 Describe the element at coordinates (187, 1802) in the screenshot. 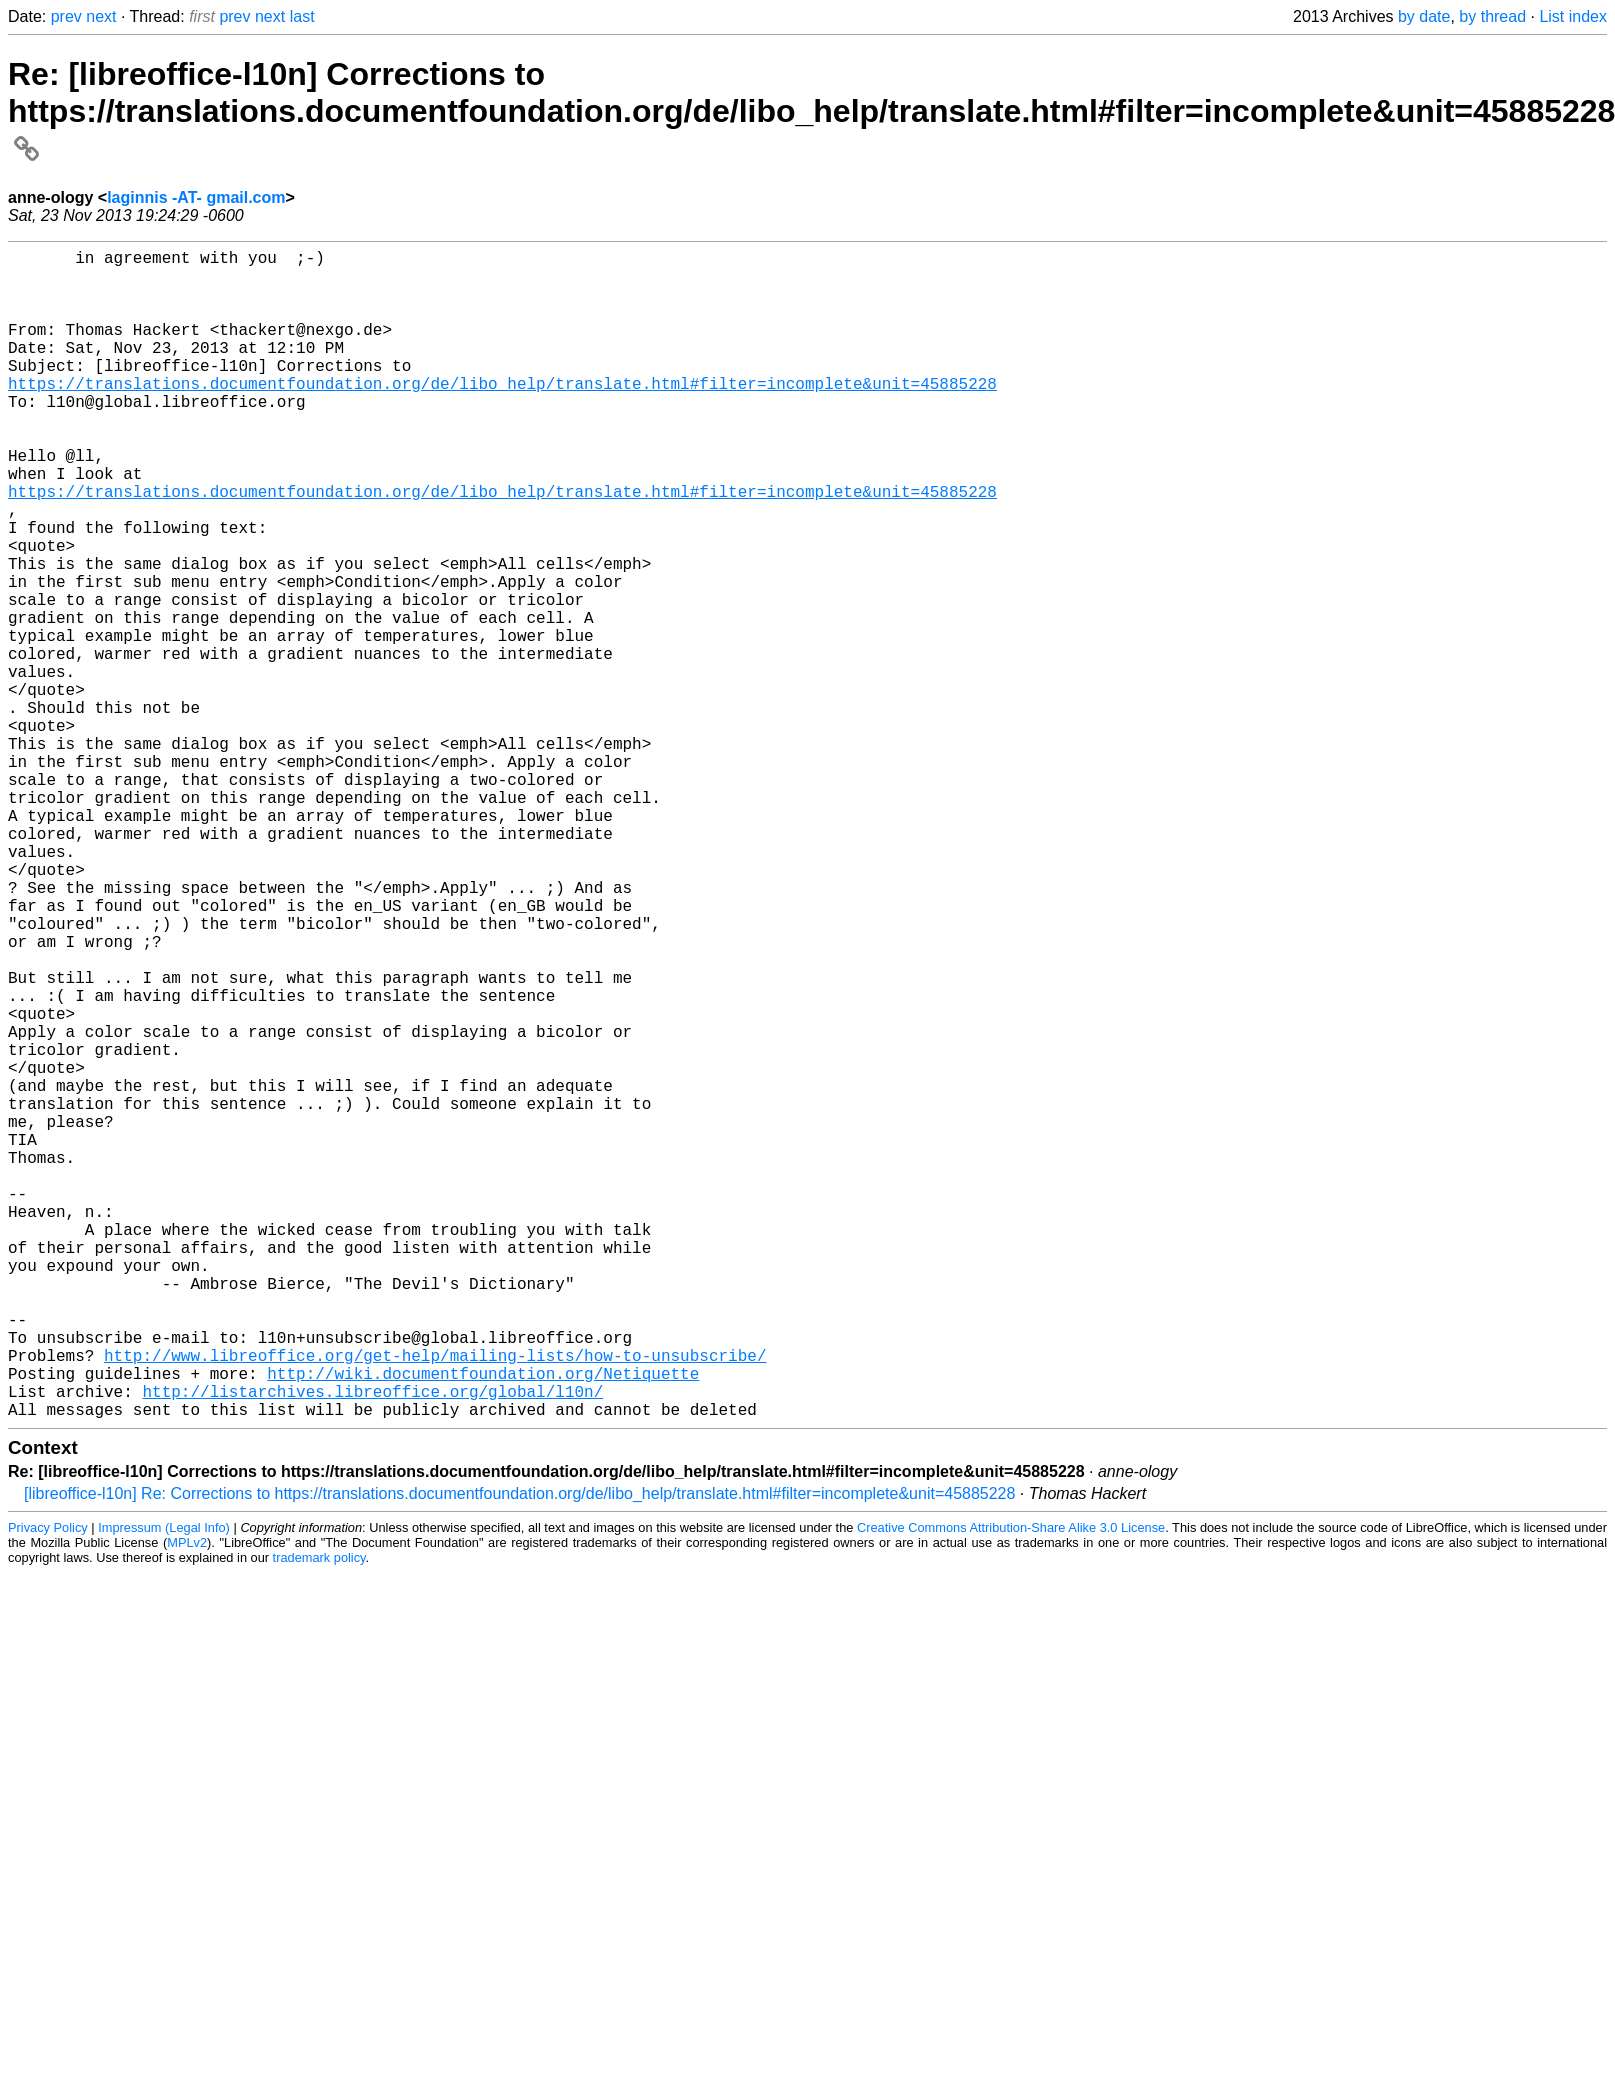

I see `MPLv2` at that location.